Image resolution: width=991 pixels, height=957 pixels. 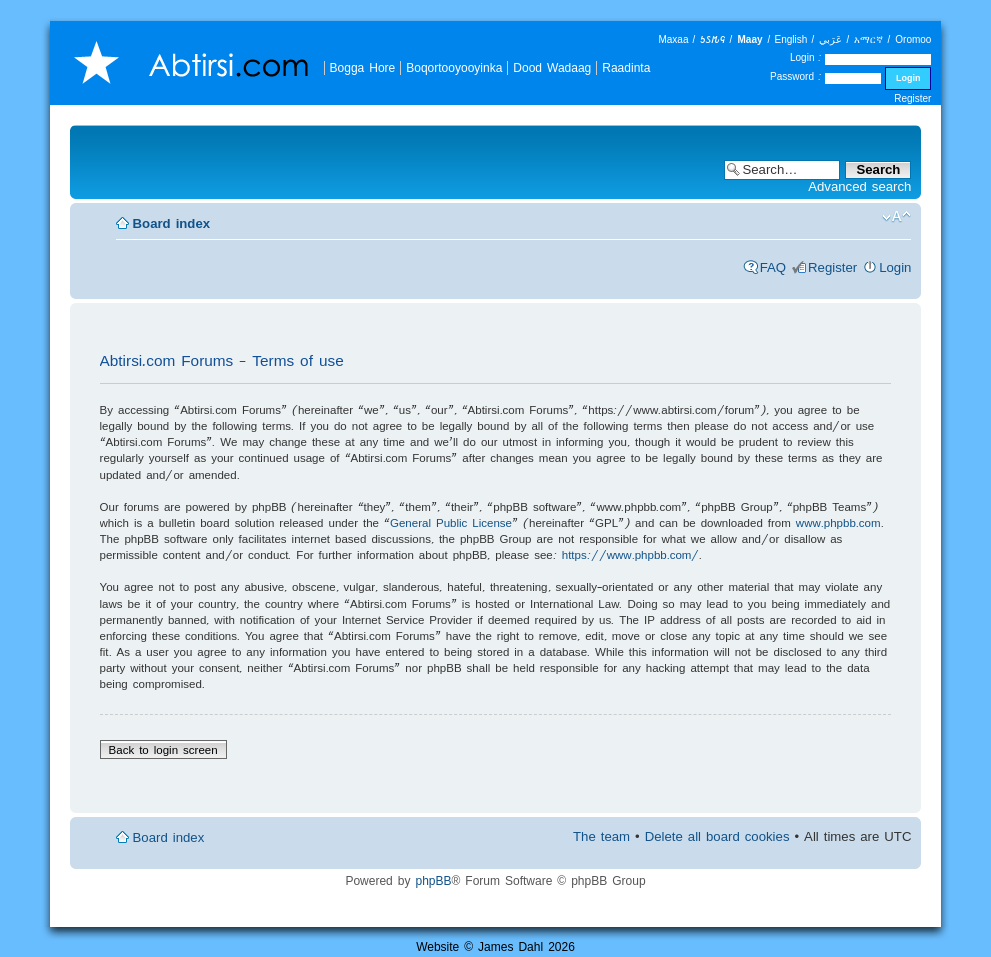 What do you see at coordinates (773, 267) in the screenshot?
I see `FAQ` at bounding box center [773, 267].